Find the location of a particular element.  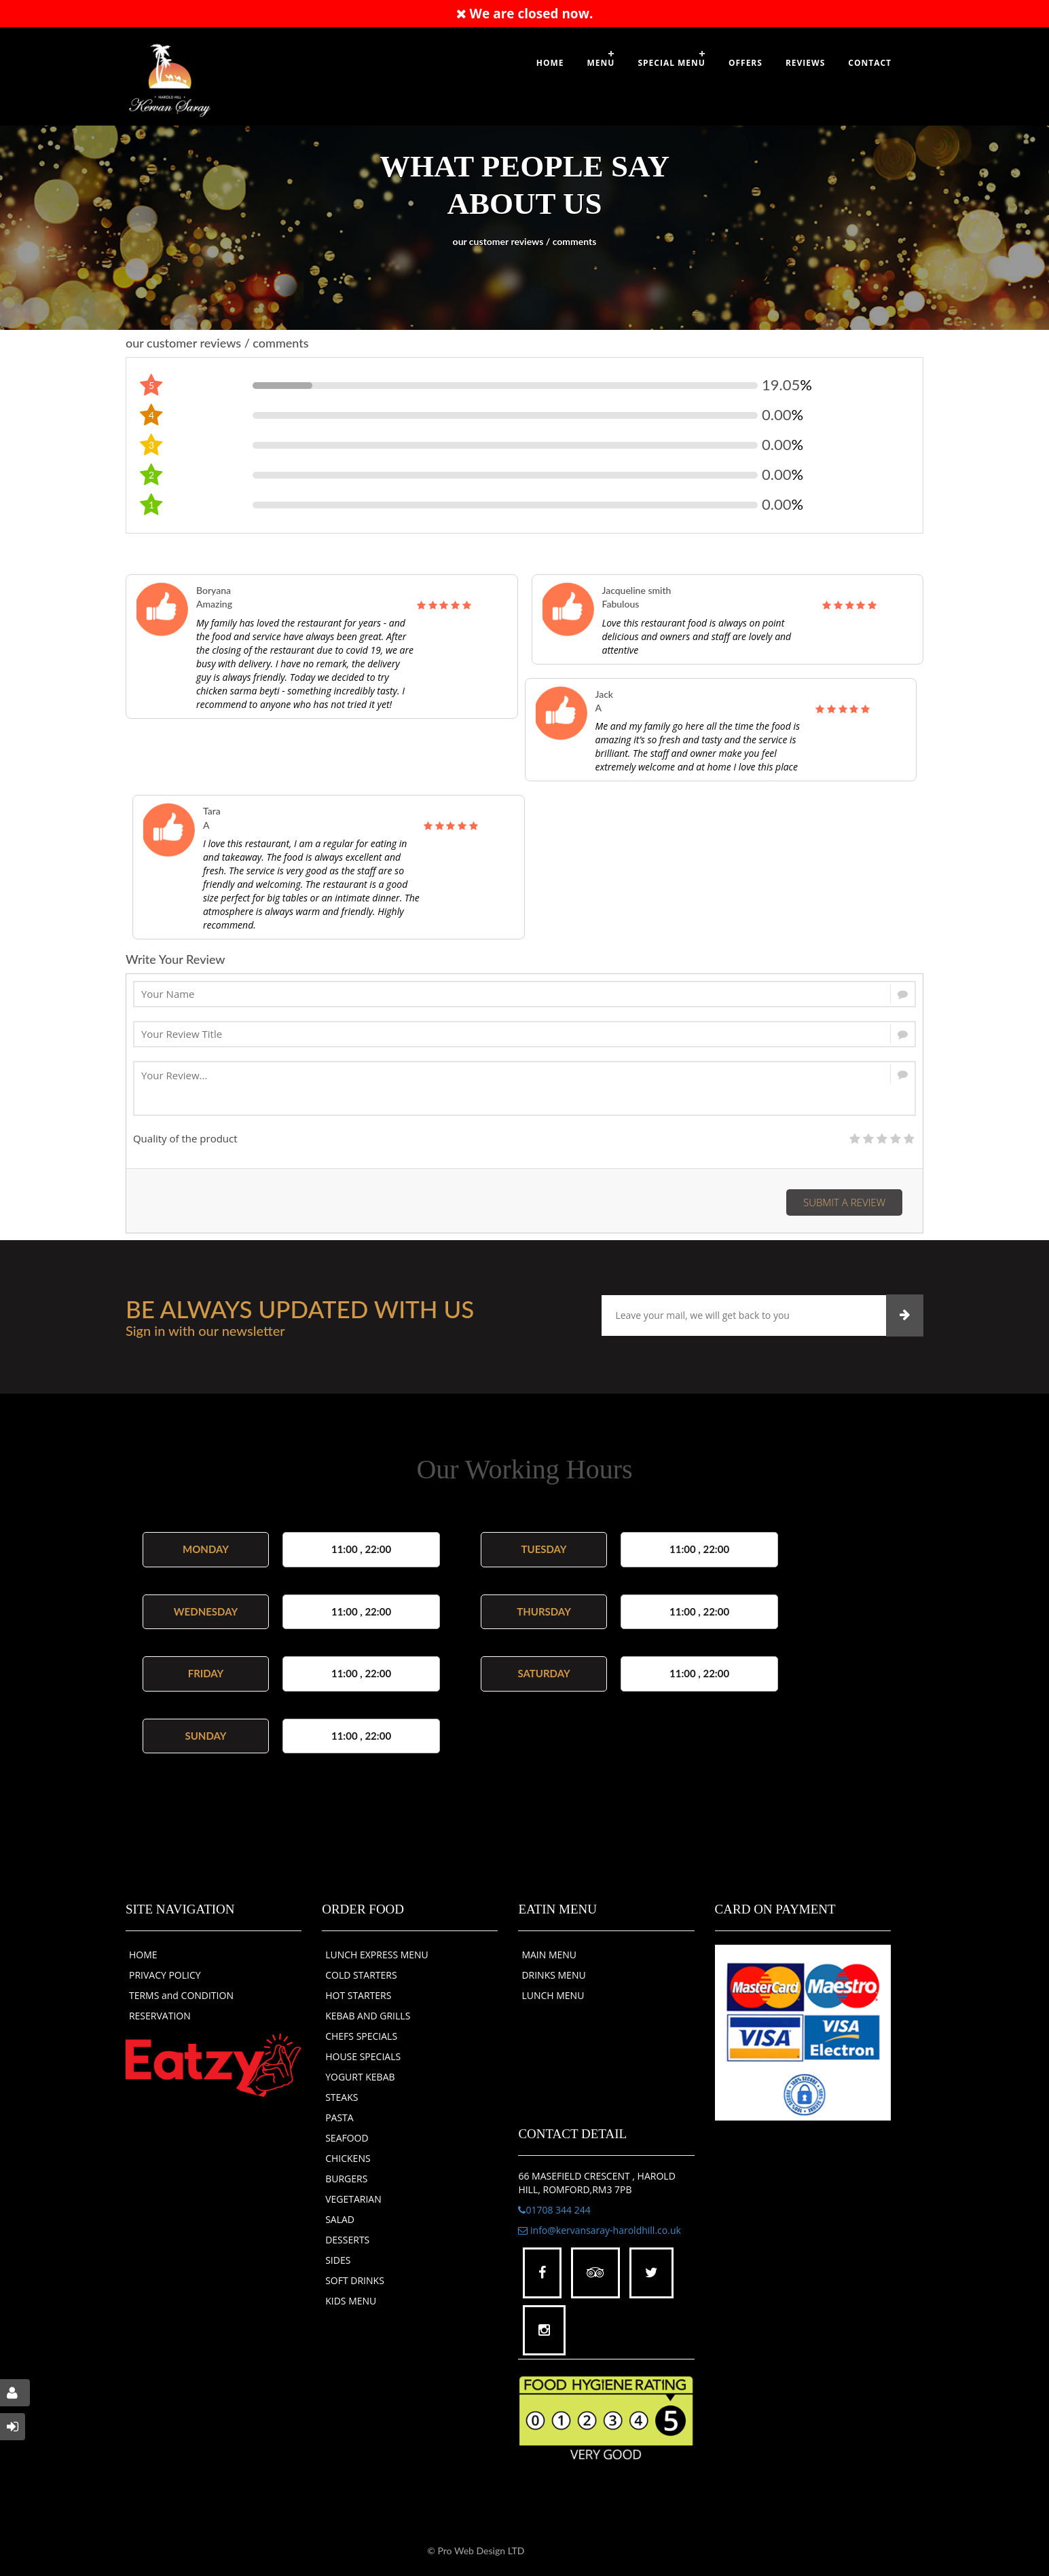

RESERVATION is located at coordinates (160, 2015).